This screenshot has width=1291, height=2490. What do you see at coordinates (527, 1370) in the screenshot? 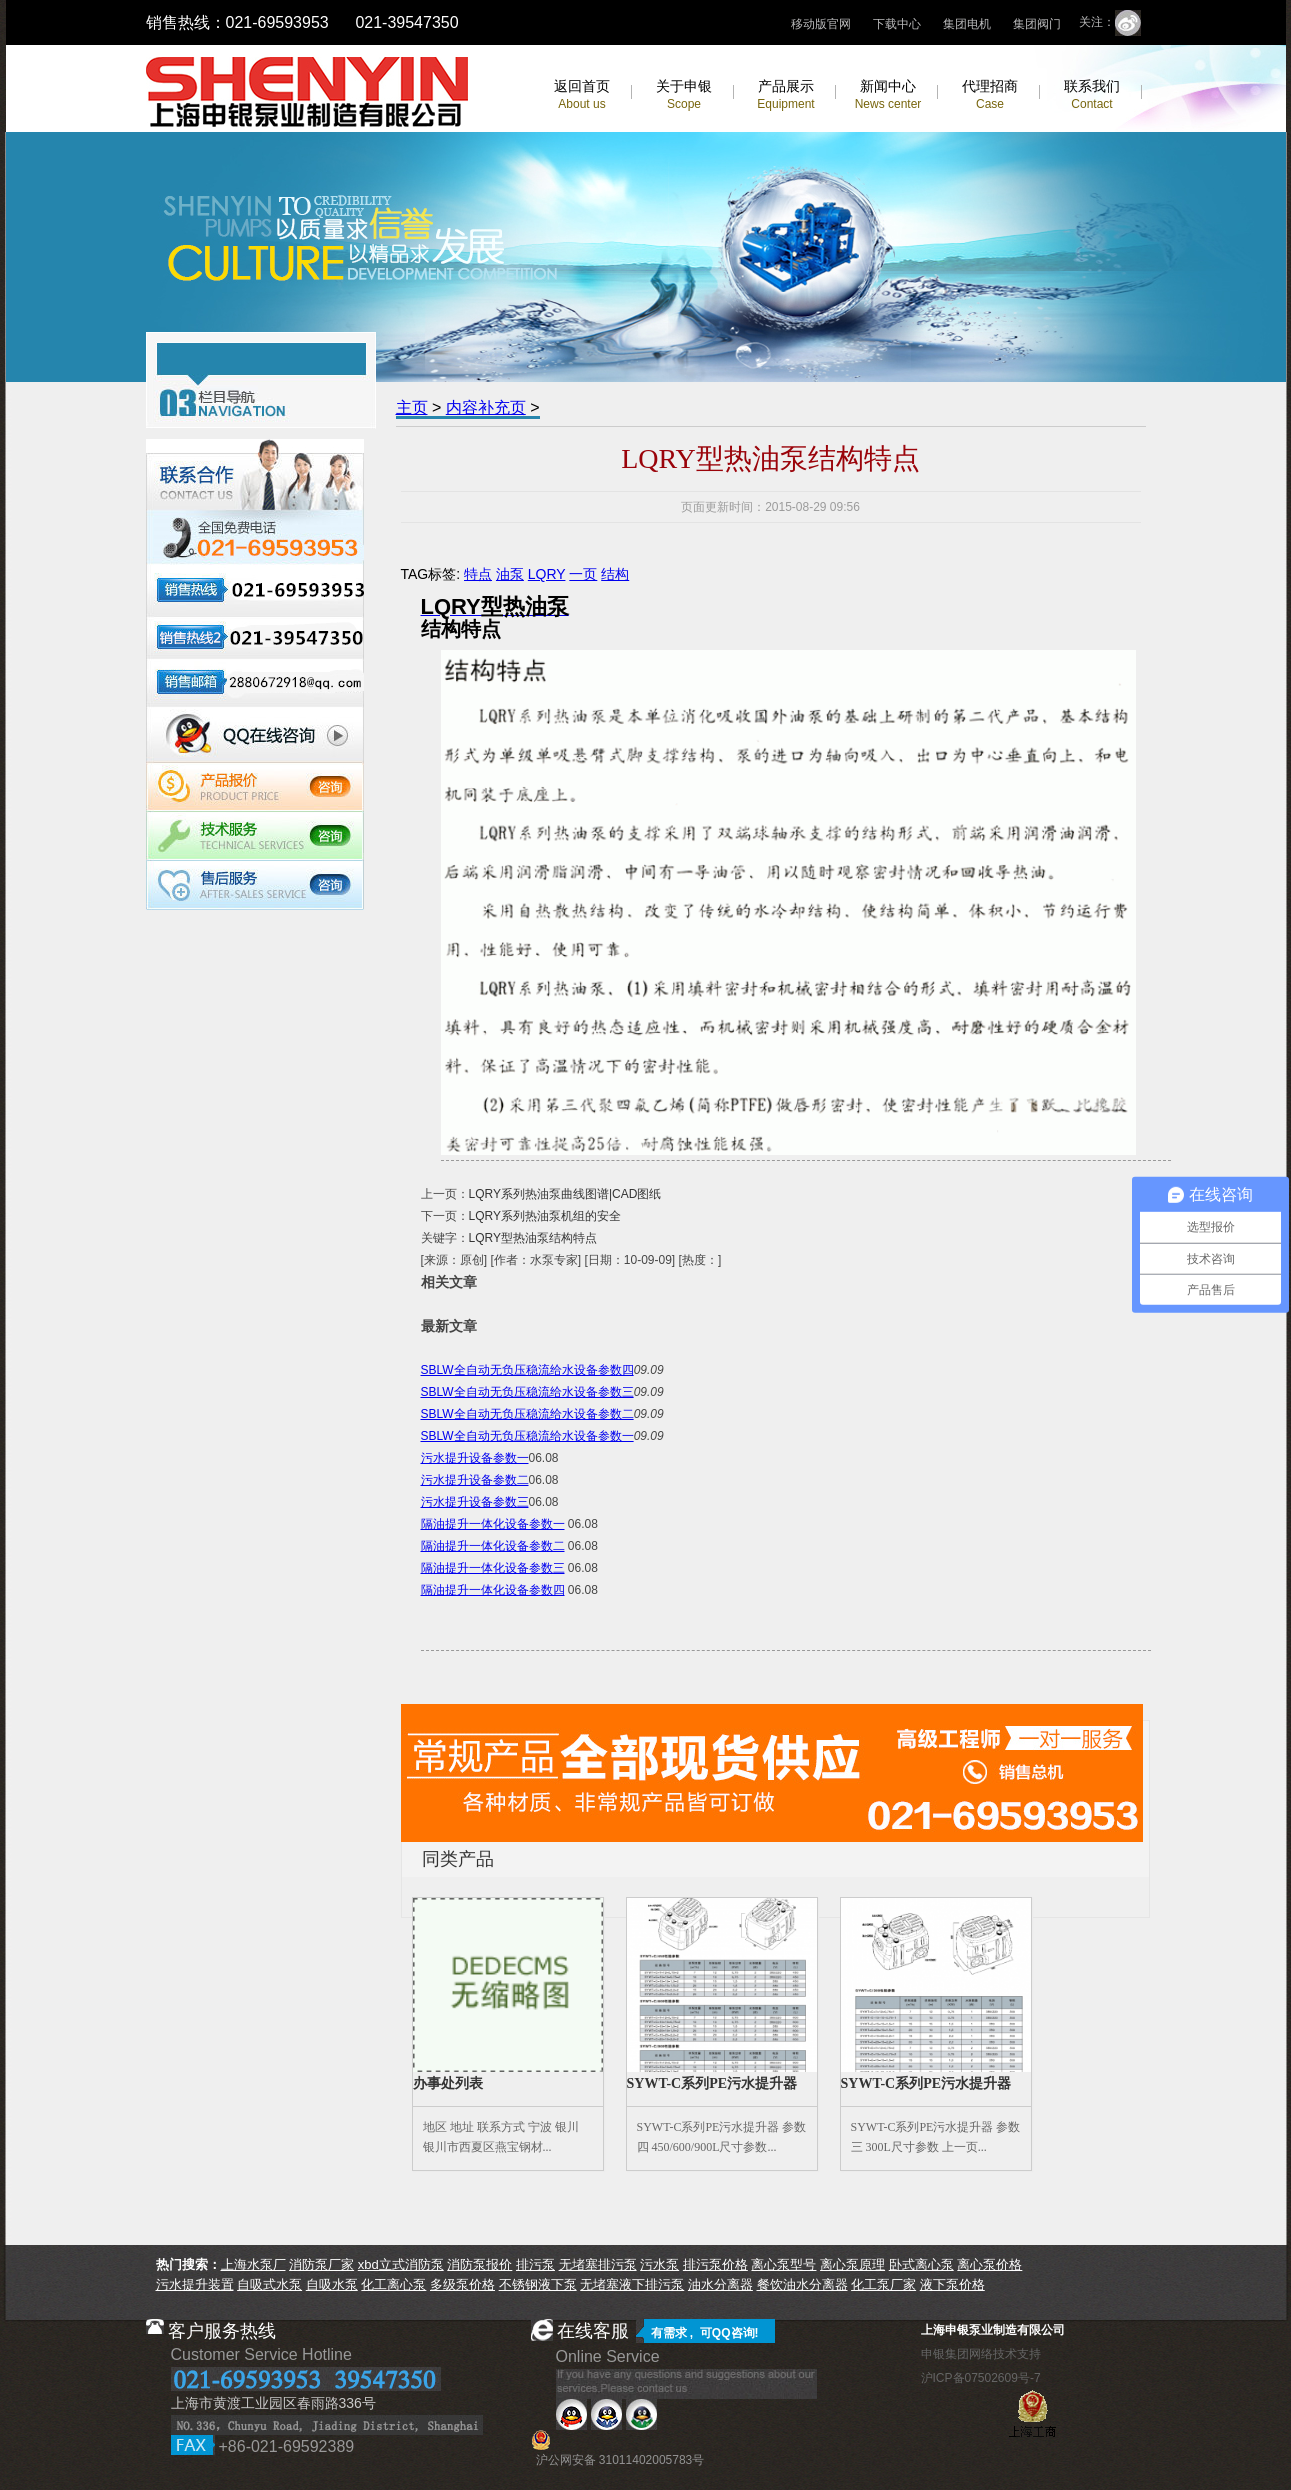
I see `SBLW全自动无负压稳流给水设备参数四` at bounding box center [527, 1370].